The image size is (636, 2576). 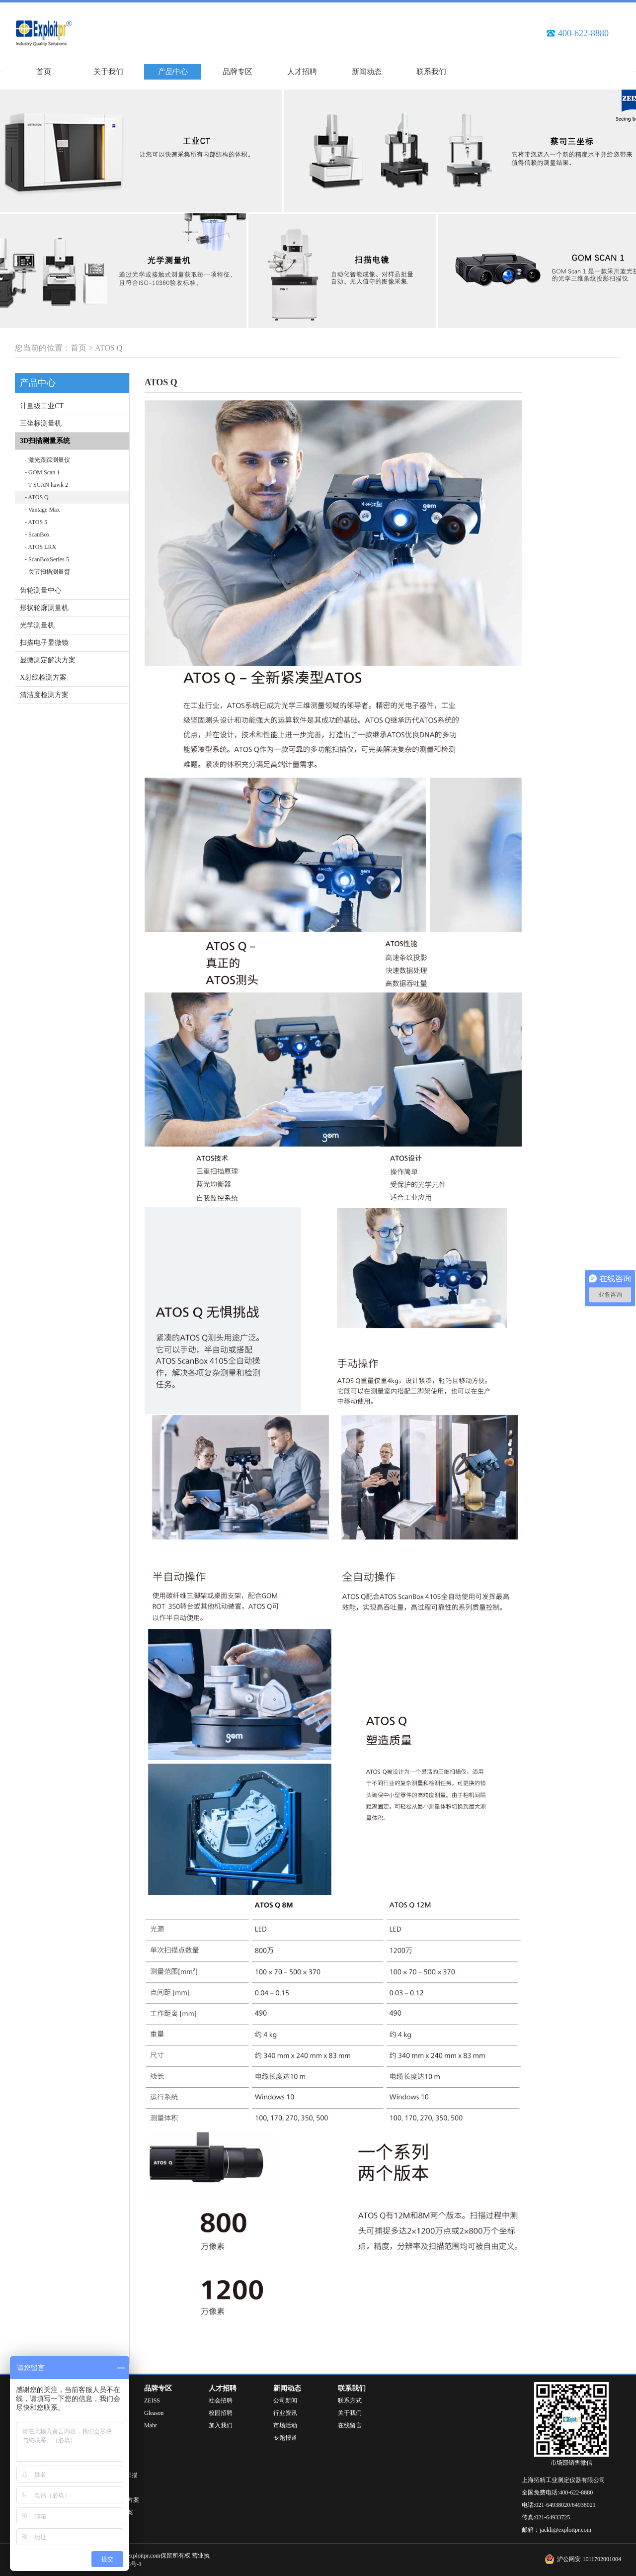 I want to click on 加入我们, so click(x=221, y=2425).